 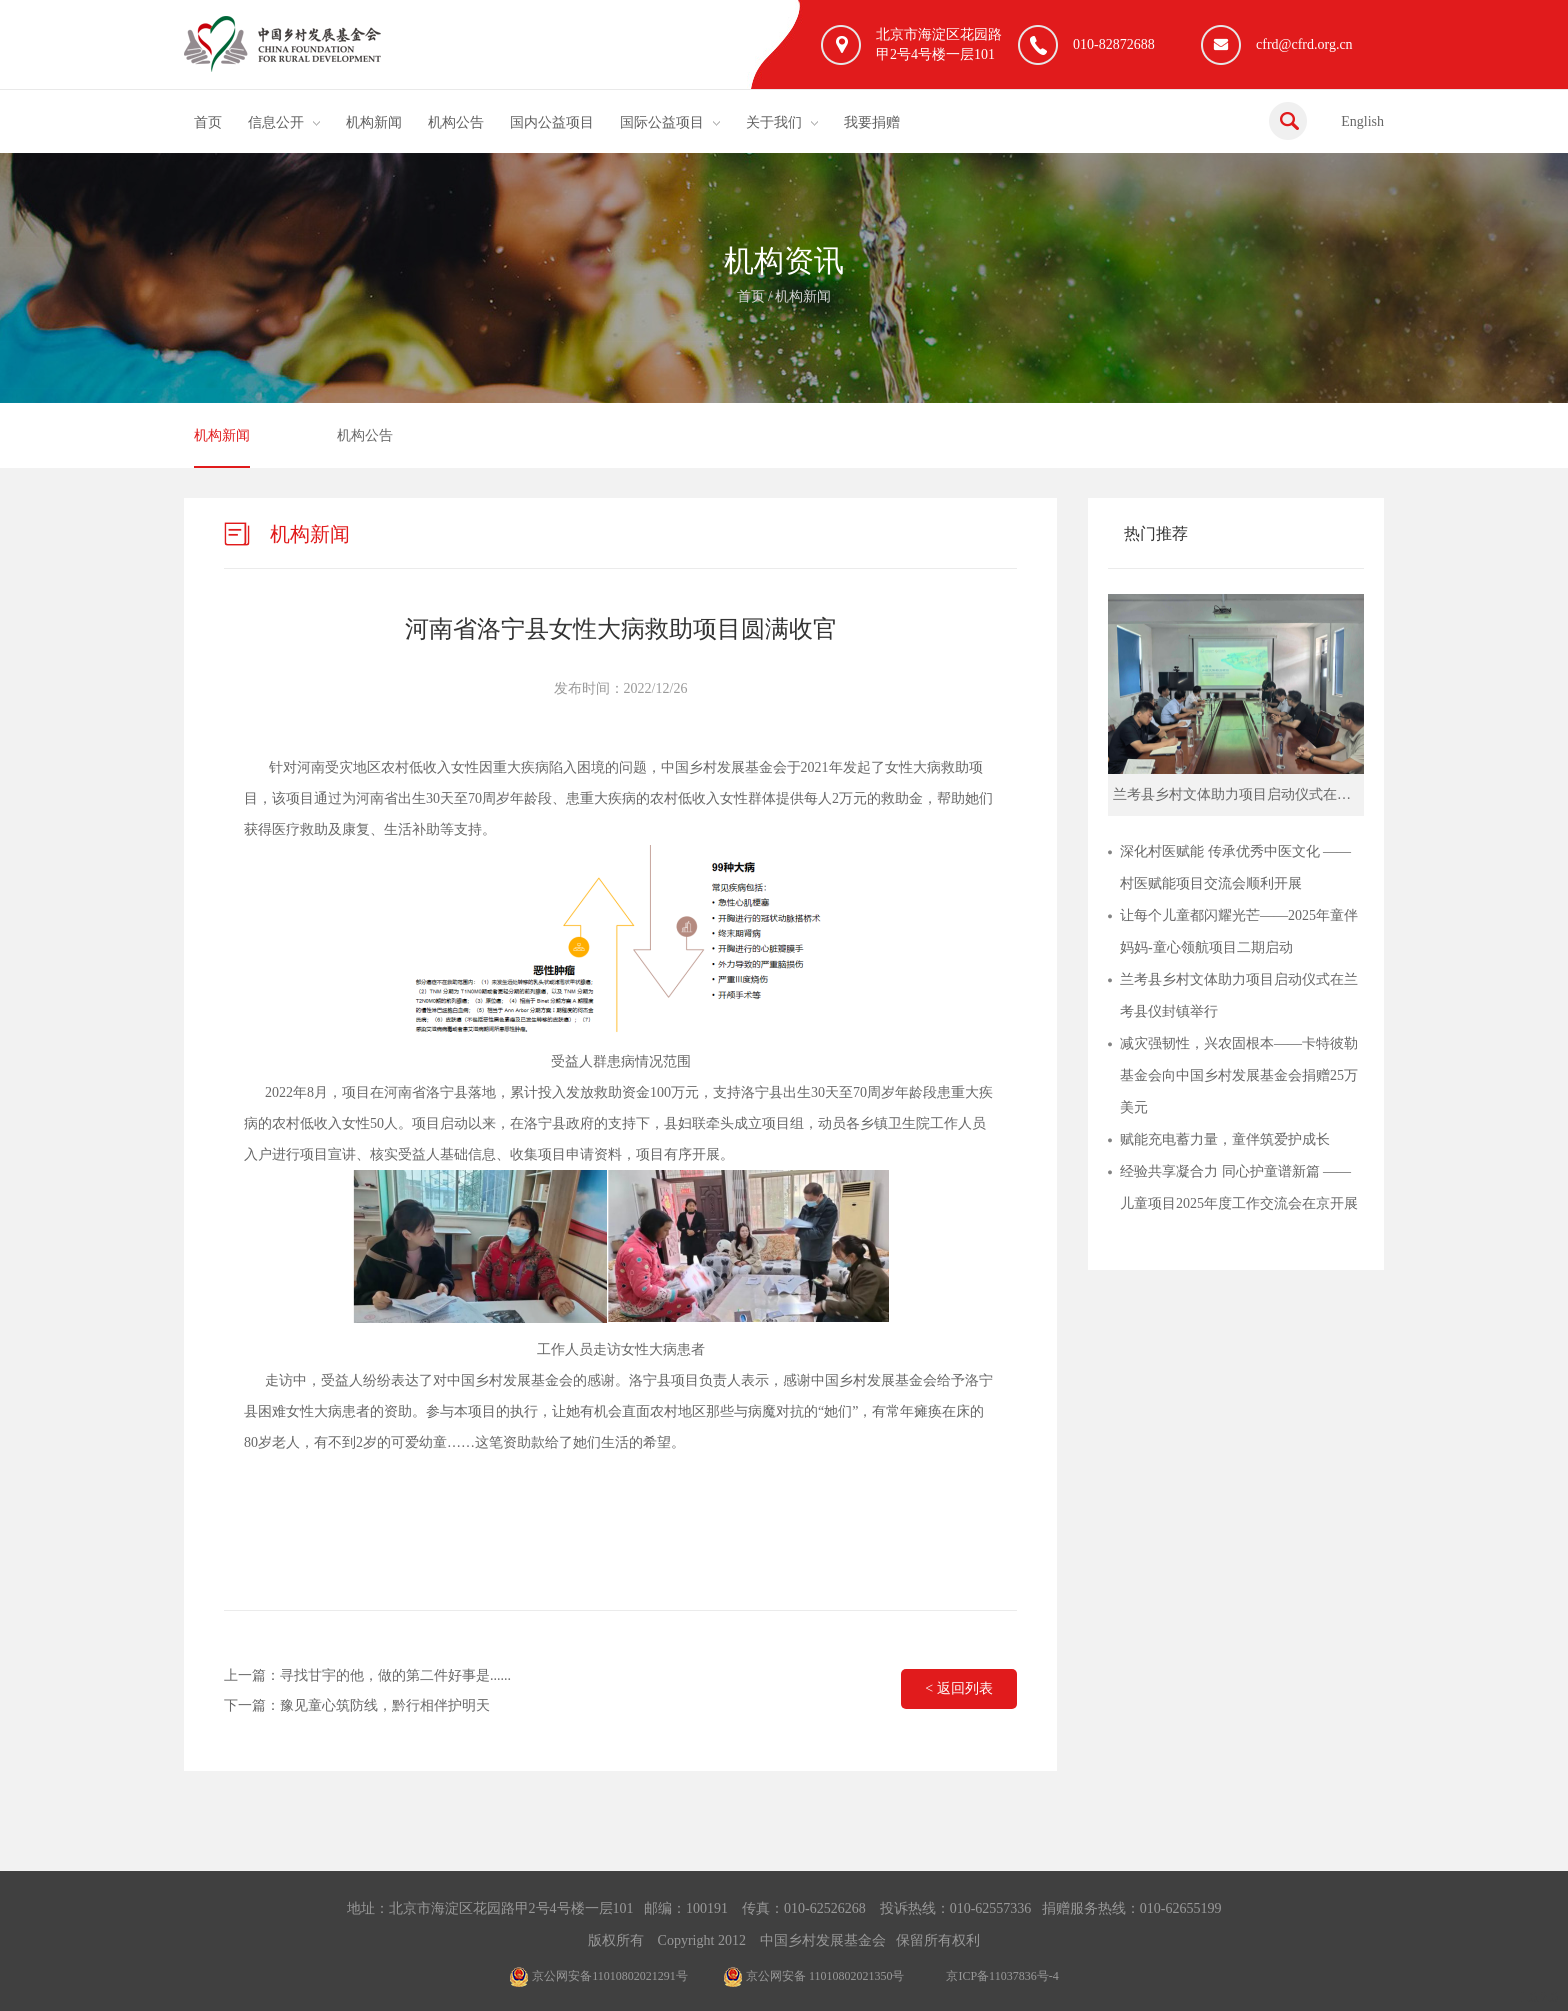 What do you see at coordinates (1239, 931) in the screenshot?
I see `让每个儿童都闪耀光芒——2025年童伴妈妈-童心领航项目二期启动` at bounding box center [1239, 931].